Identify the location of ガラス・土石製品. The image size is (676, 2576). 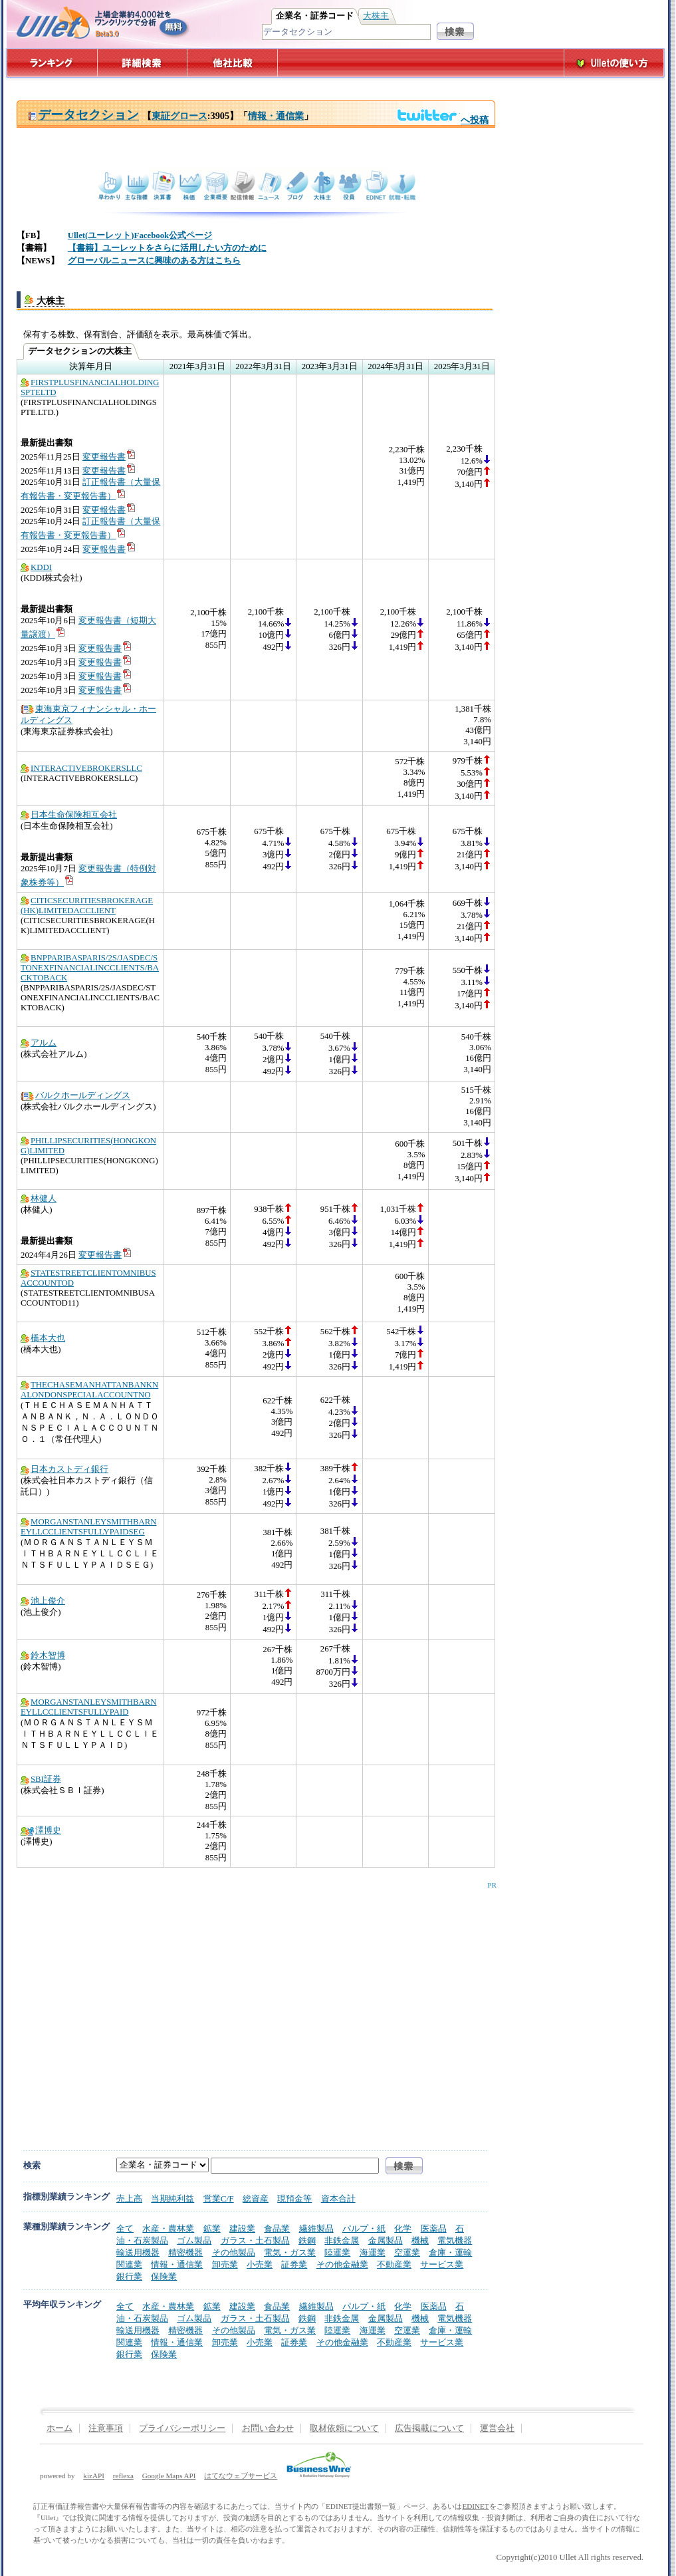
(255, 2240).